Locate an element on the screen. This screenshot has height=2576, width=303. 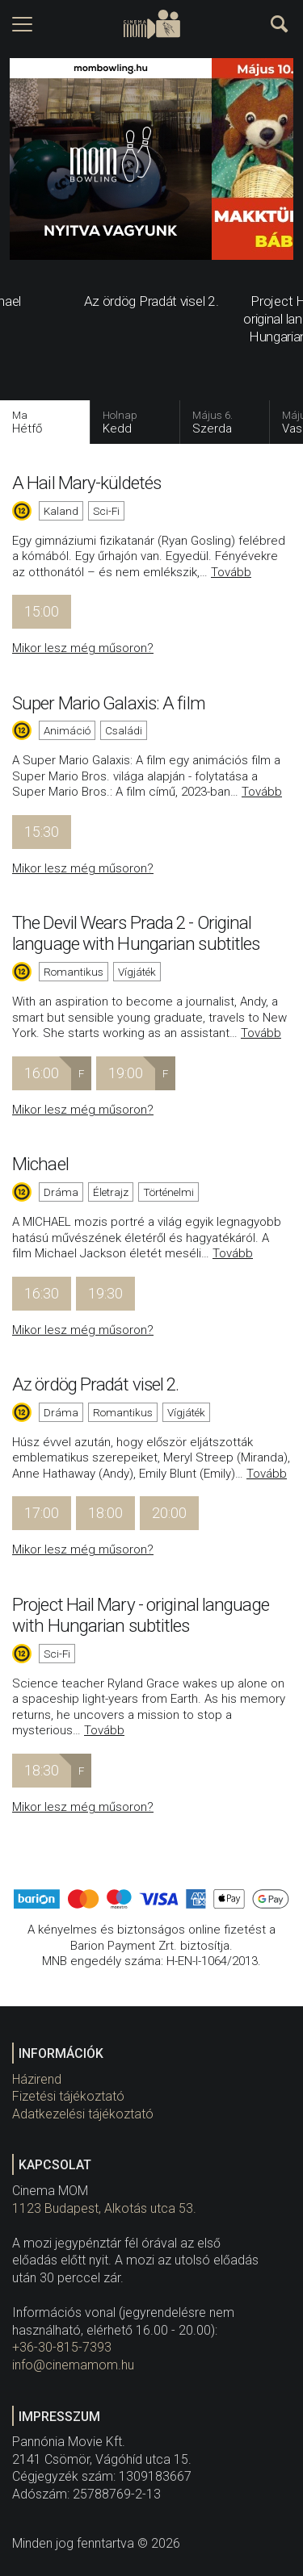
Adatkezelési tájékoztató is located at coordinates (83, 2114).